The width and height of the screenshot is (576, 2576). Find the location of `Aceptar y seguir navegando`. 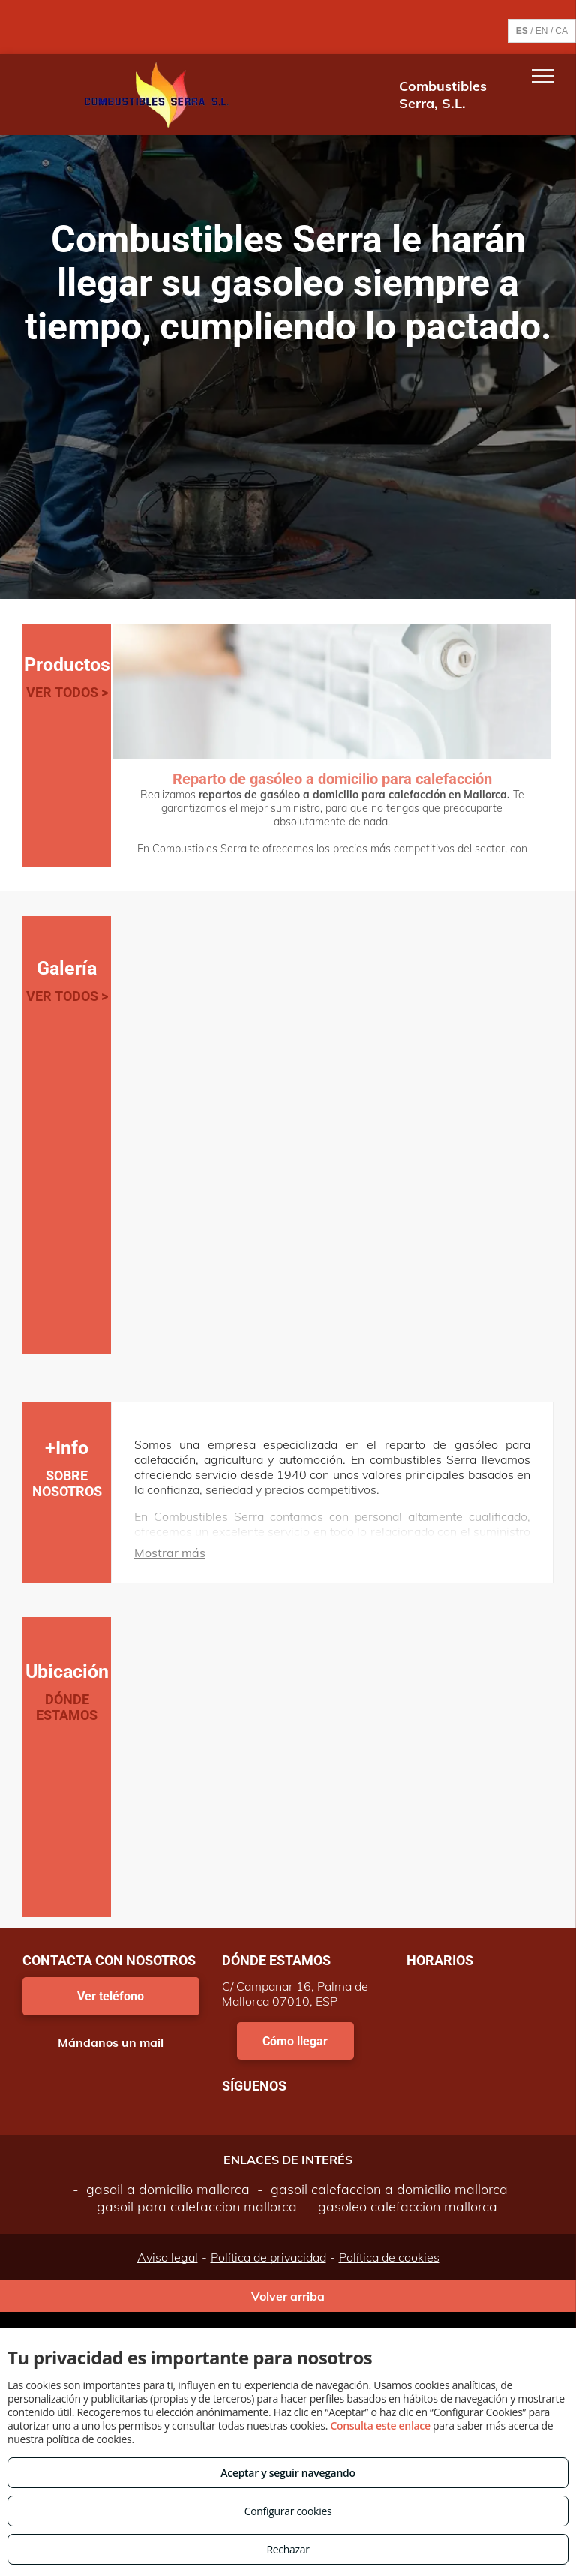

Aceptar y seguir navegando is located at coordinates (287, 2473).